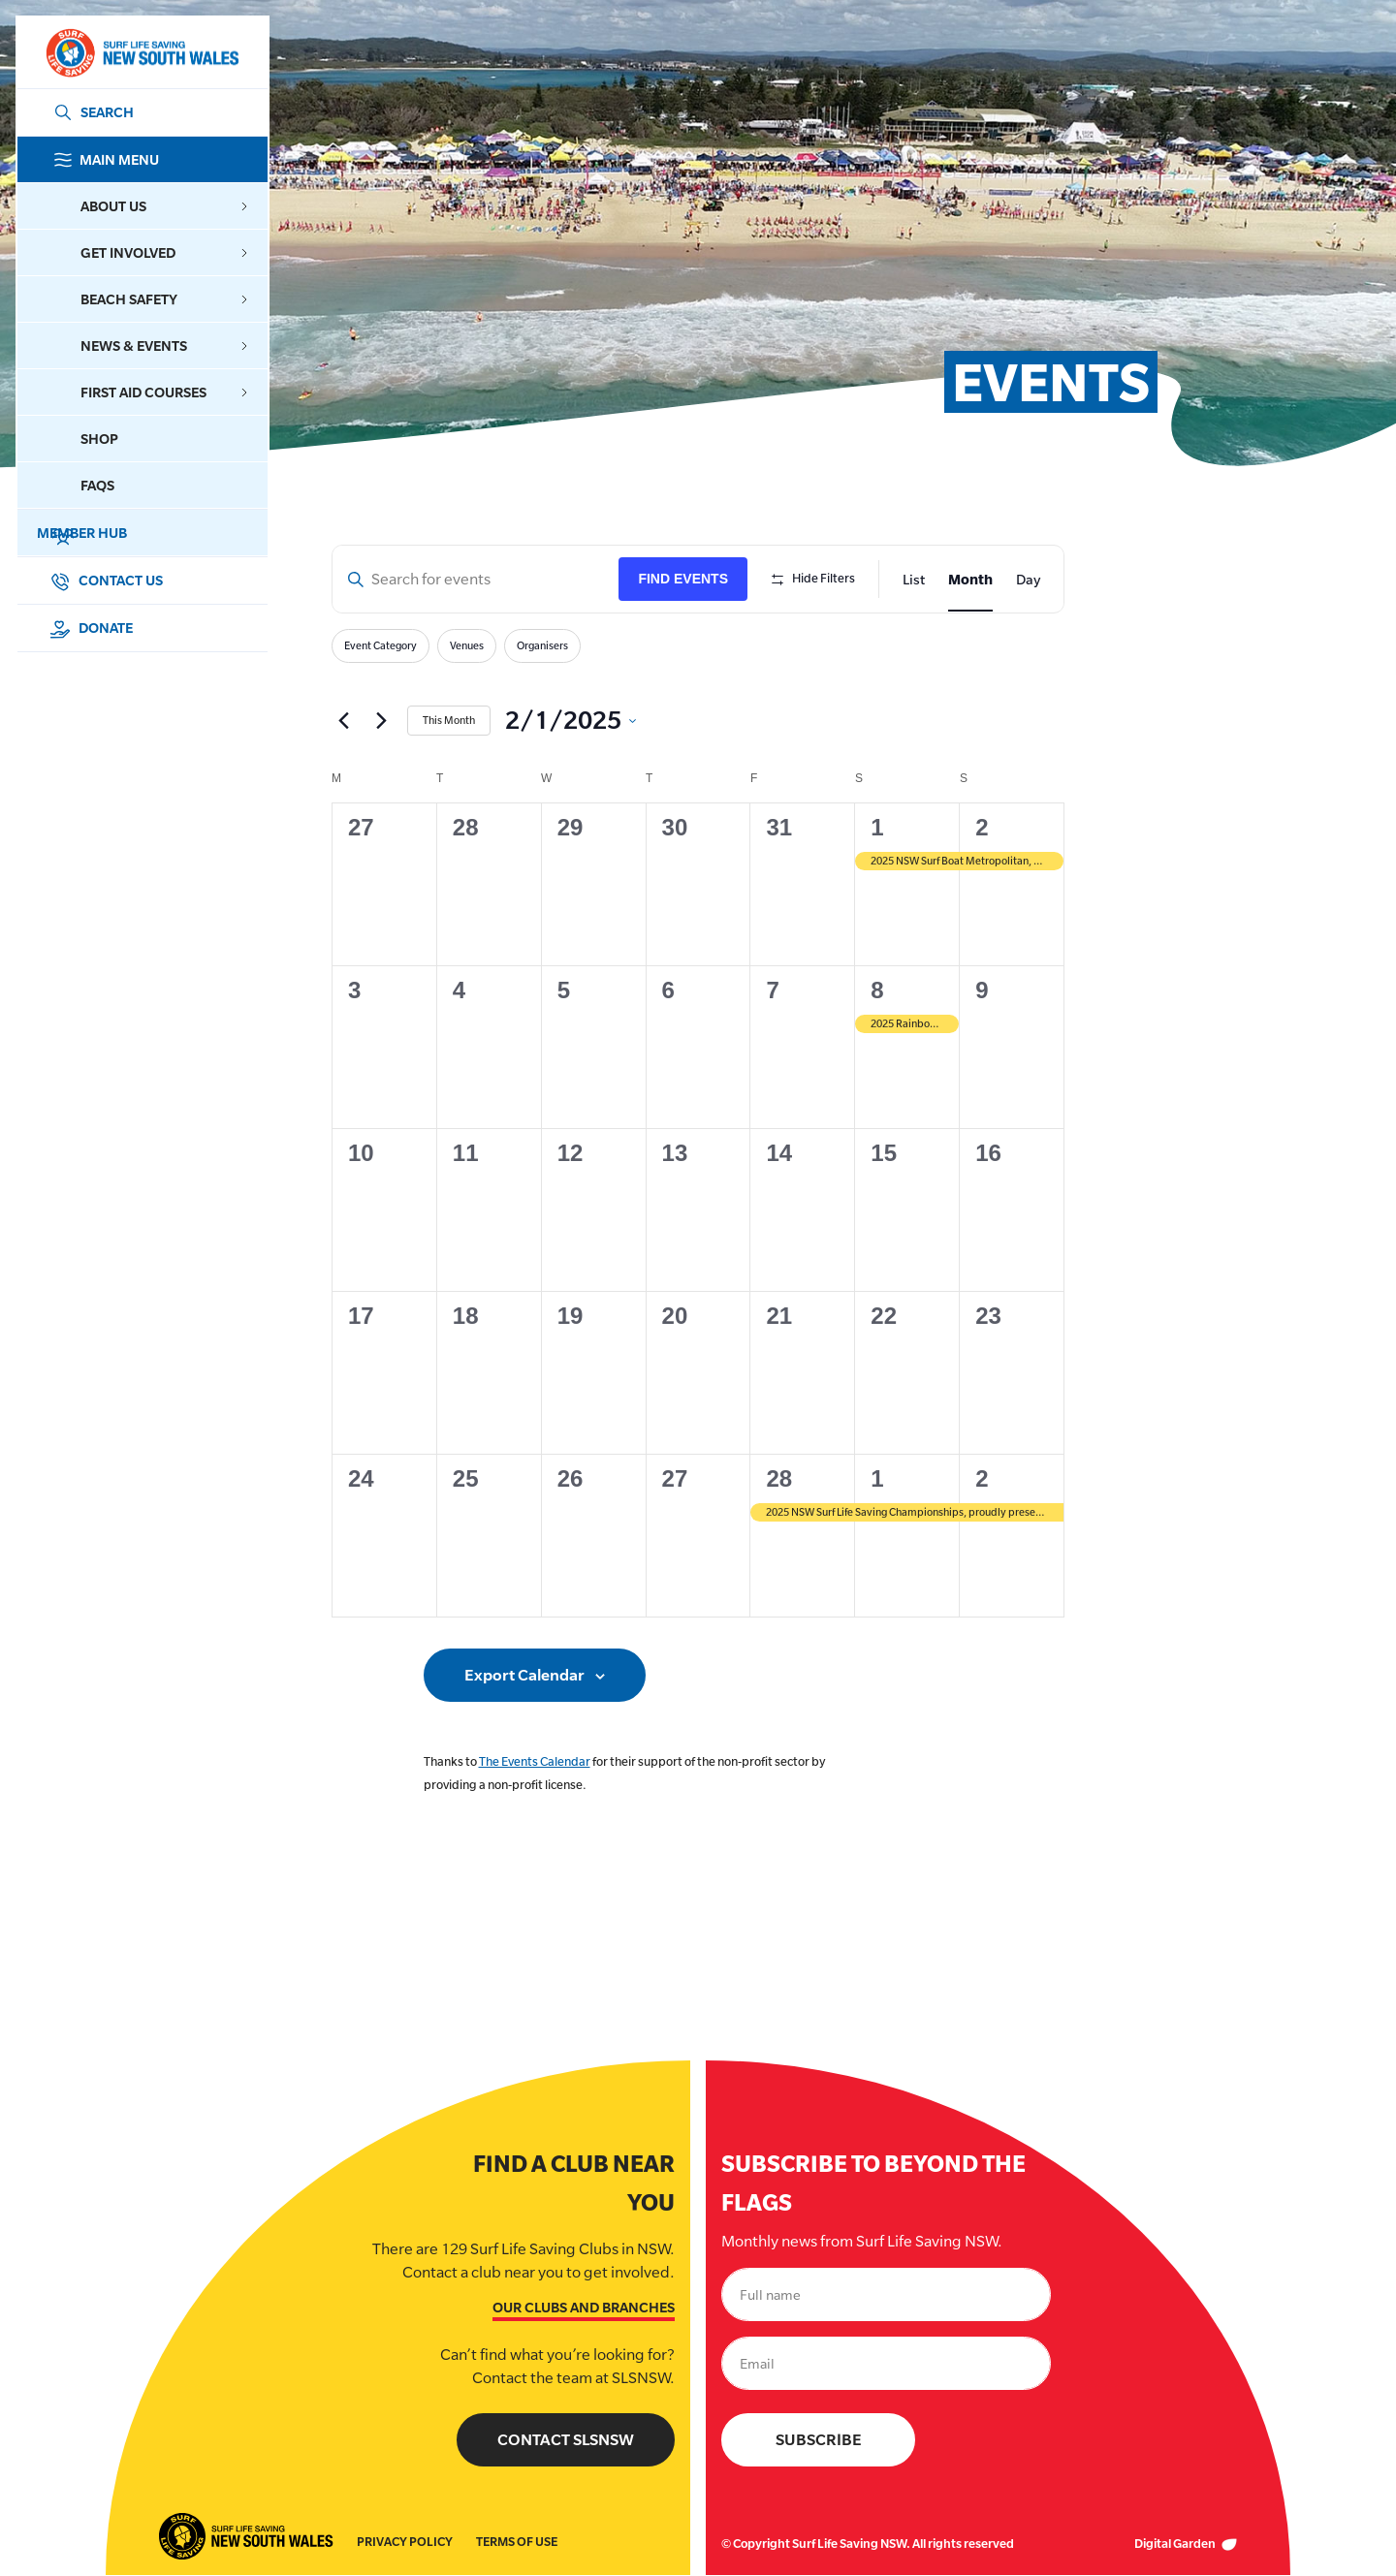 The image size is (1396, 2576). What do you see at coordinates (524, 1675) in the screenshot?
I see `Export Calendar` at bounding box center [524, 1675].